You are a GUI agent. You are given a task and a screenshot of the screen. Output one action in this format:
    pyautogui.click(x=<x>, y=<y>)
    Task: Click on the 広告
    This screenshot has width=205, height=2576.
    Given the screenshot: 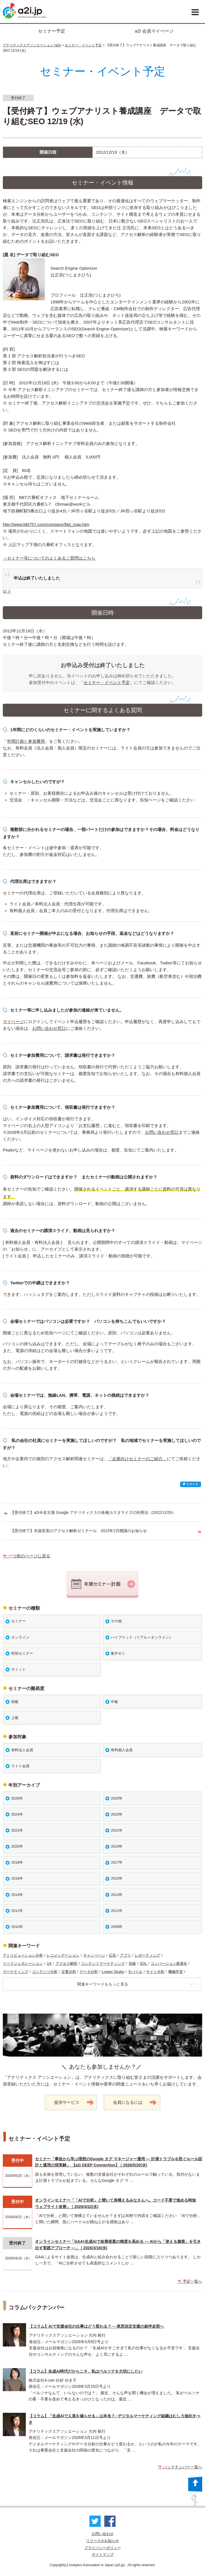 What is the action you would take?
    pyautogui.click(x=112, y=1955)
    